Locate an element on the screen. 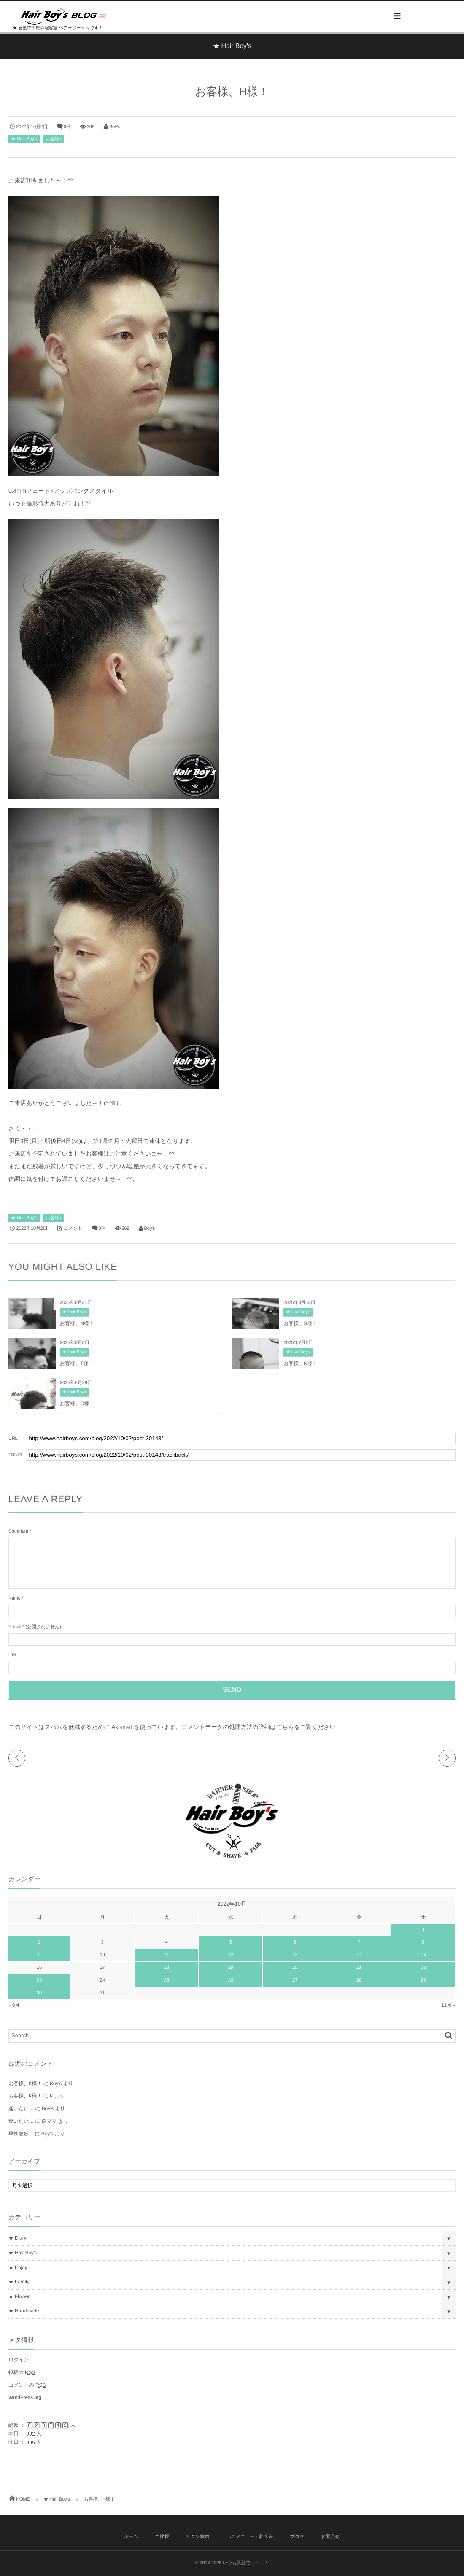 Image resolution: width=464 pixels, height=2576 pixels. ★ Flower is located at coordinates (19, 2296).